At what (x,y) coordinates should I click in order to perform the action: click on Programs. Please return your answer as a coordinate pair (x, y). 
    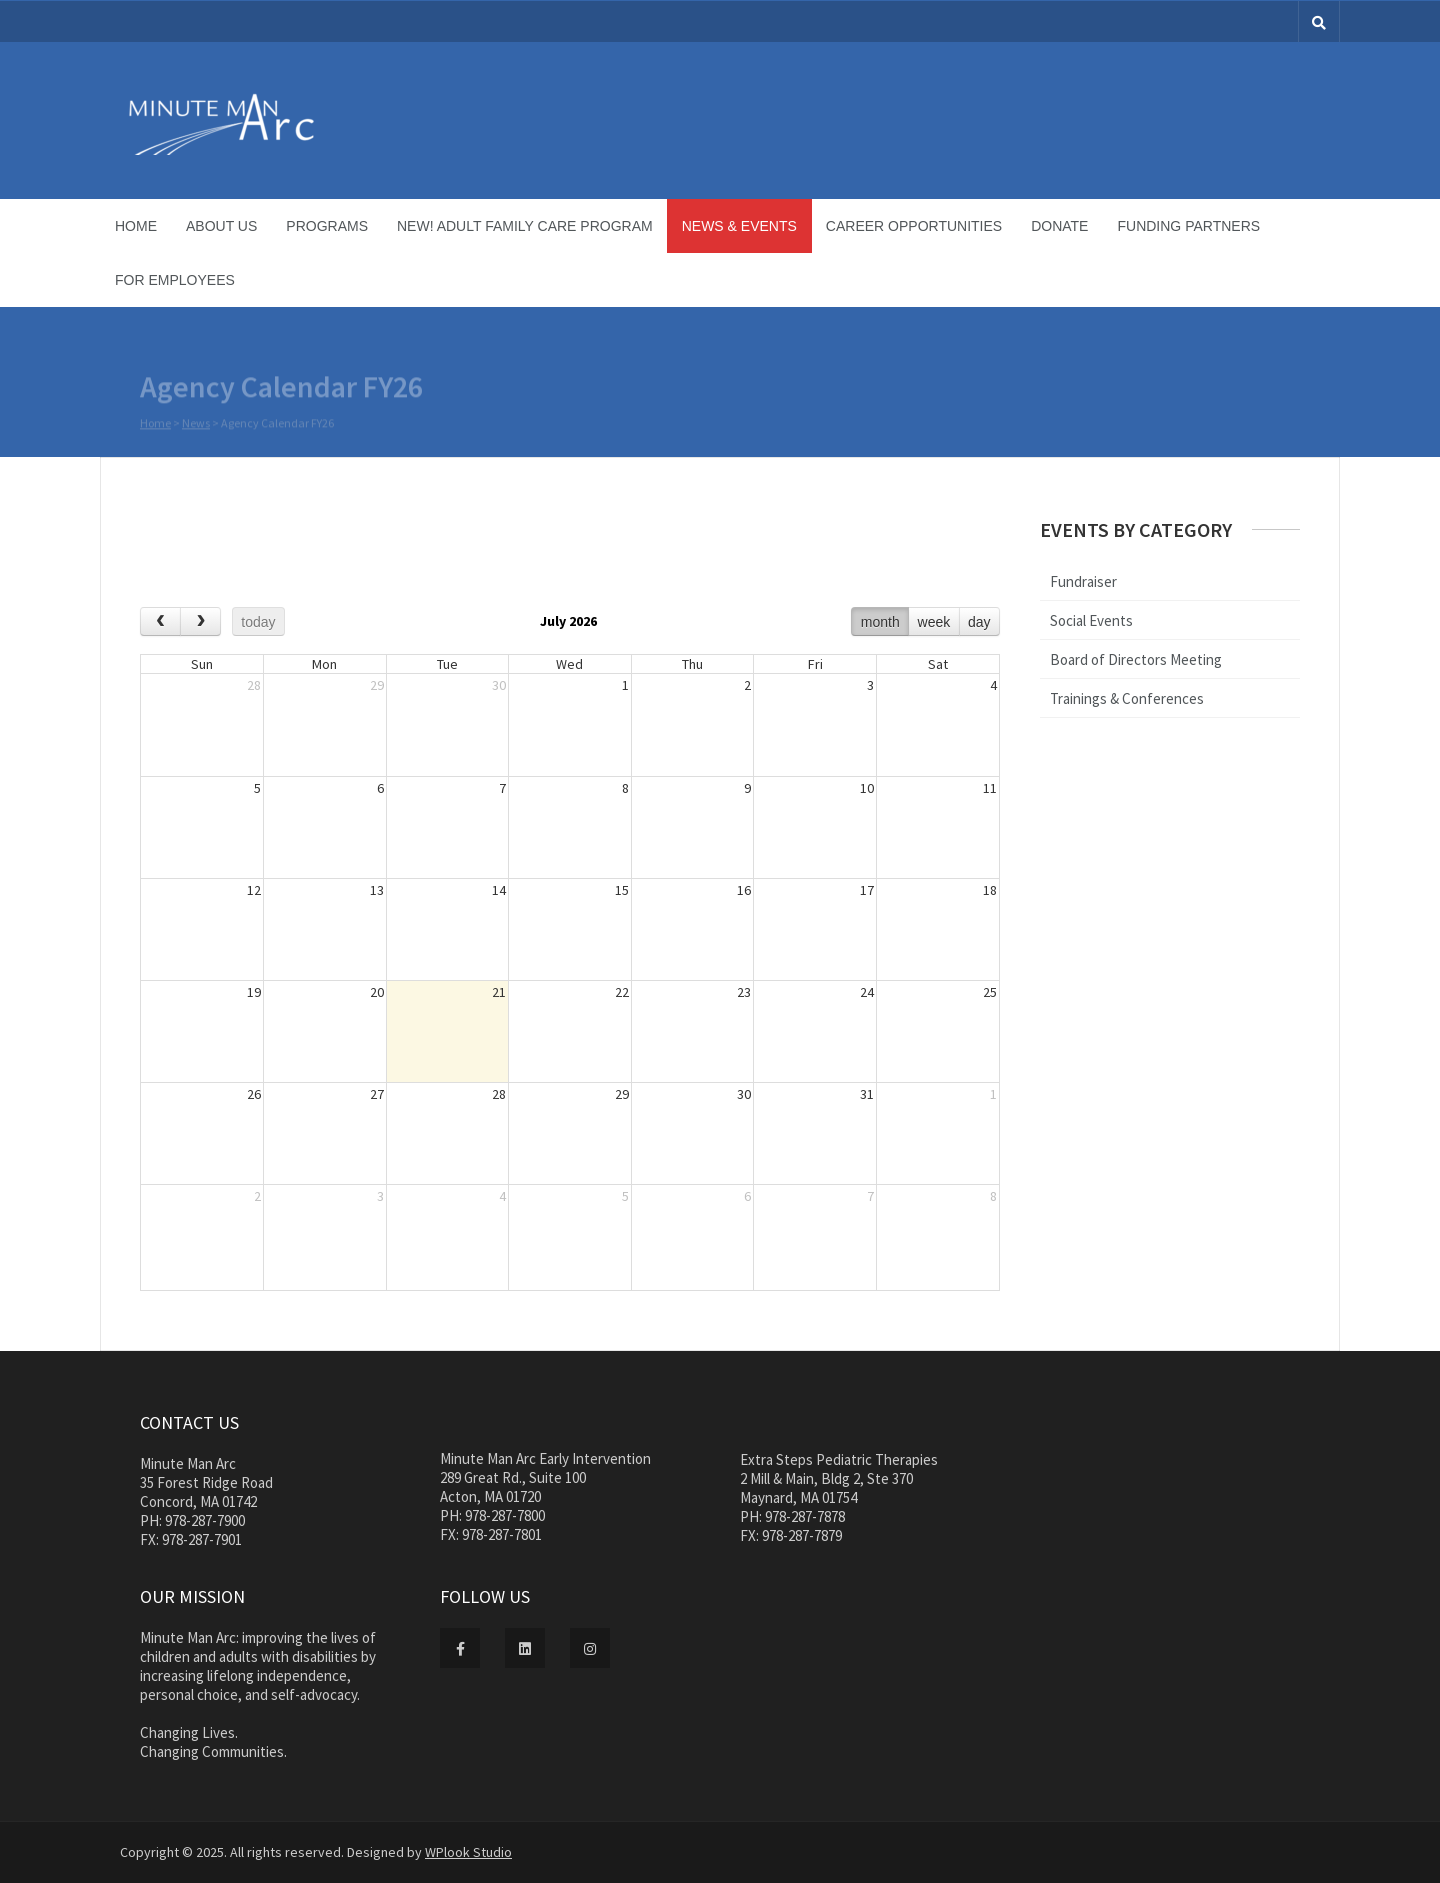
    Looking at the image, I should click on (327, 226).